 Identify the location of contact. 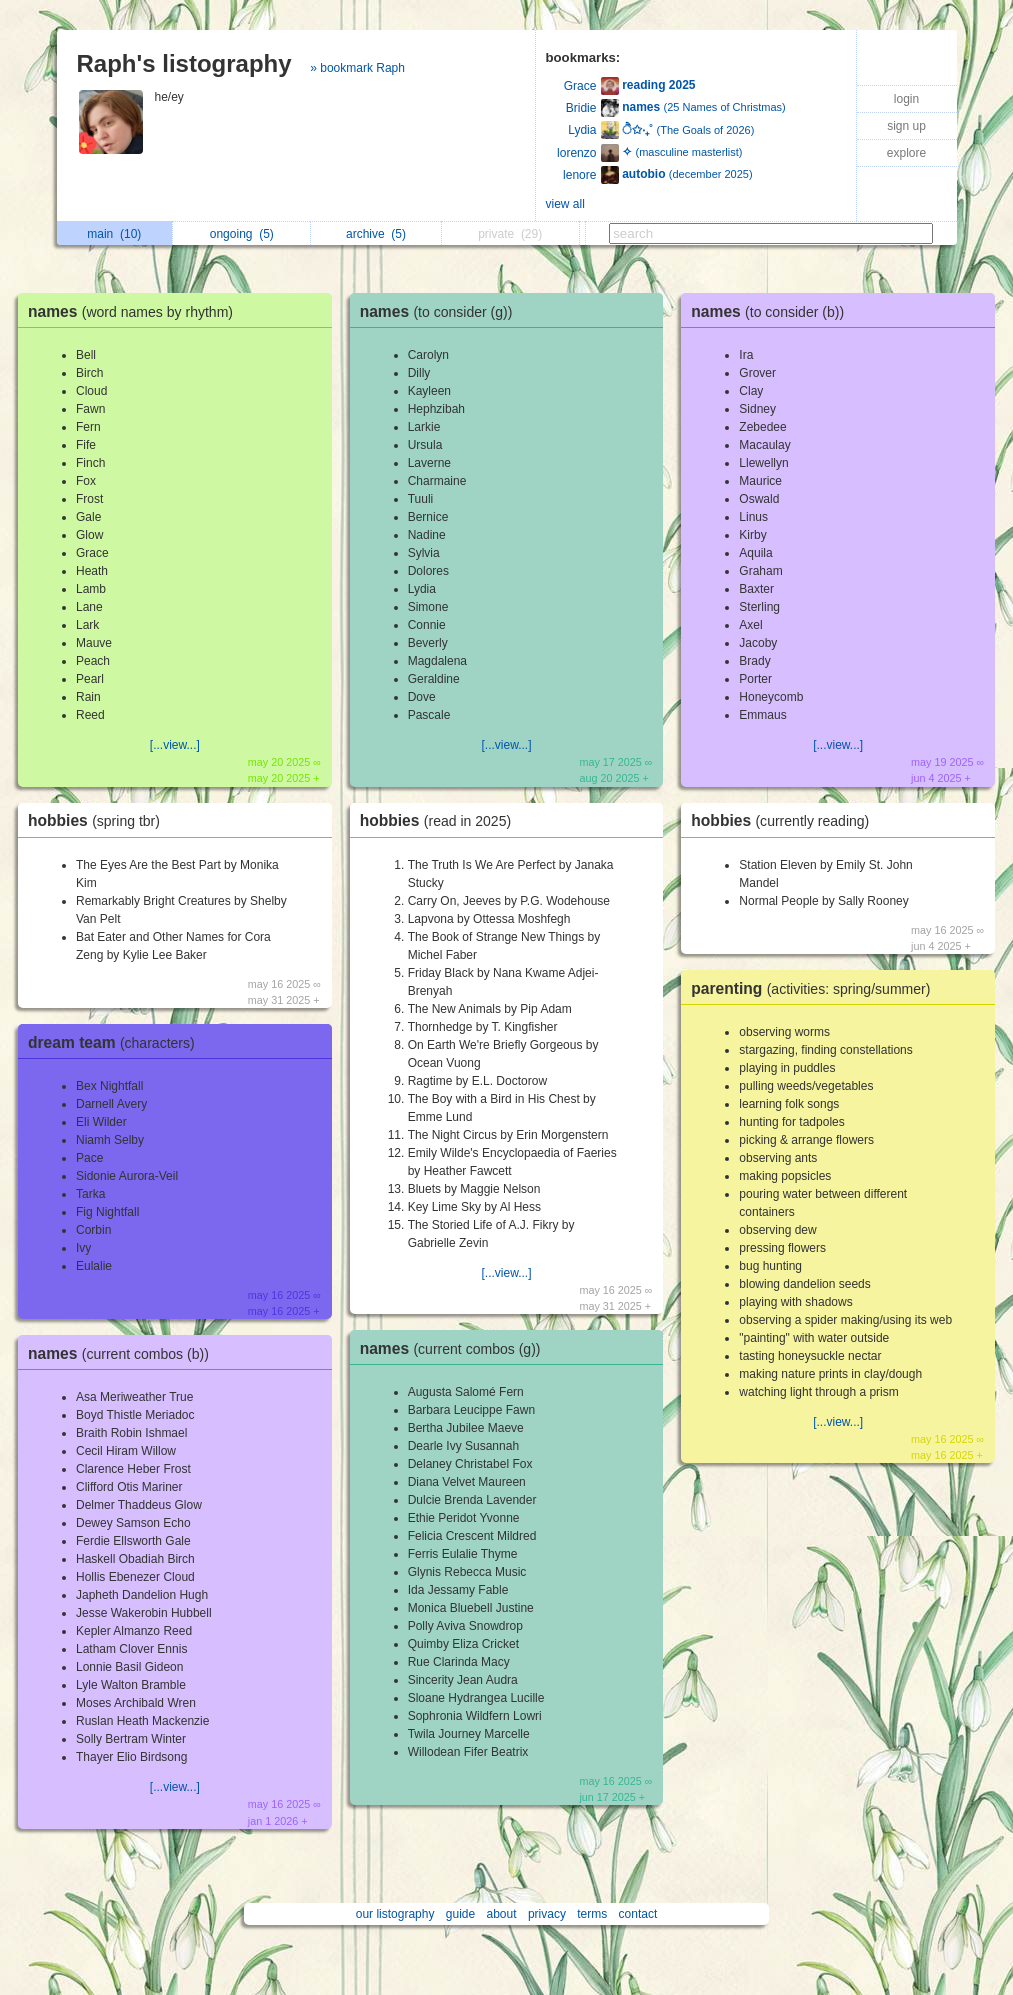
(638, 1914).